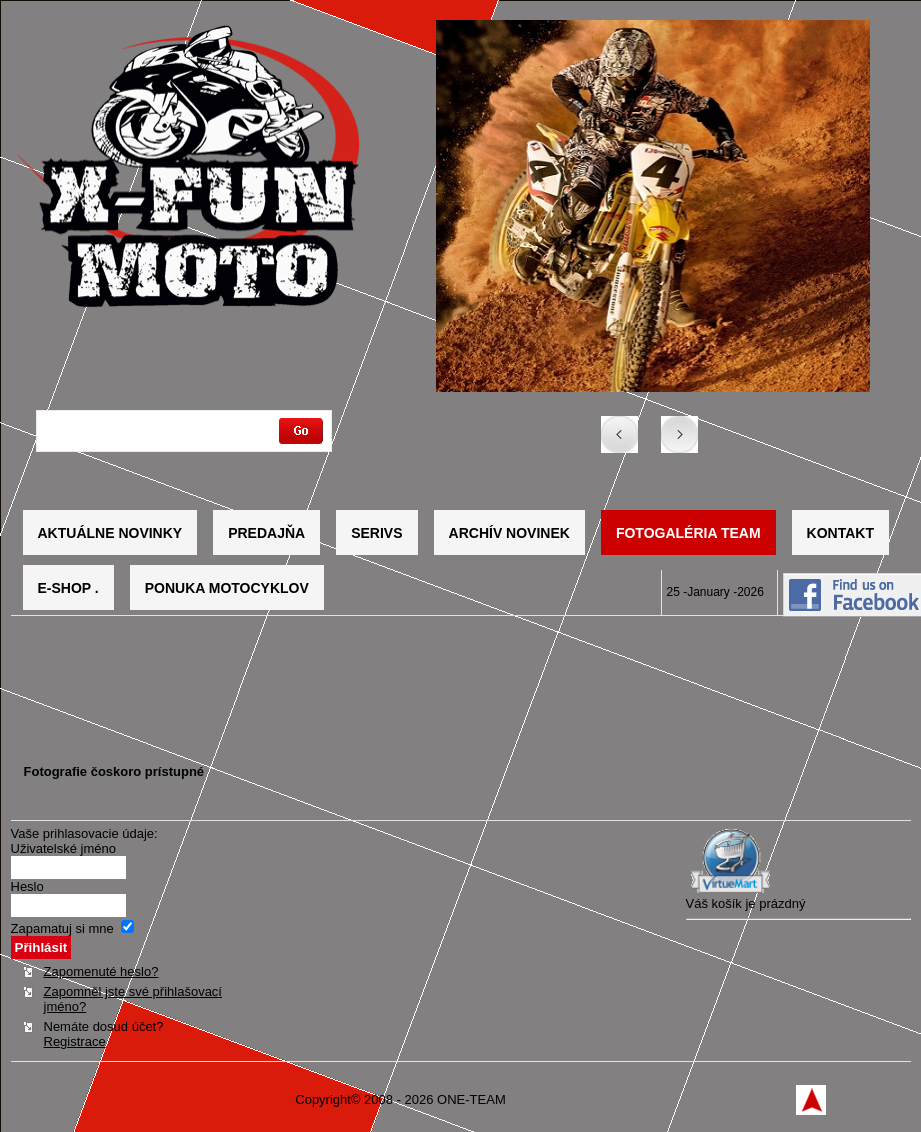 The width and height of the screenshot is (921, 1132). I want to click on E-SHOP ., so click(68, 588).